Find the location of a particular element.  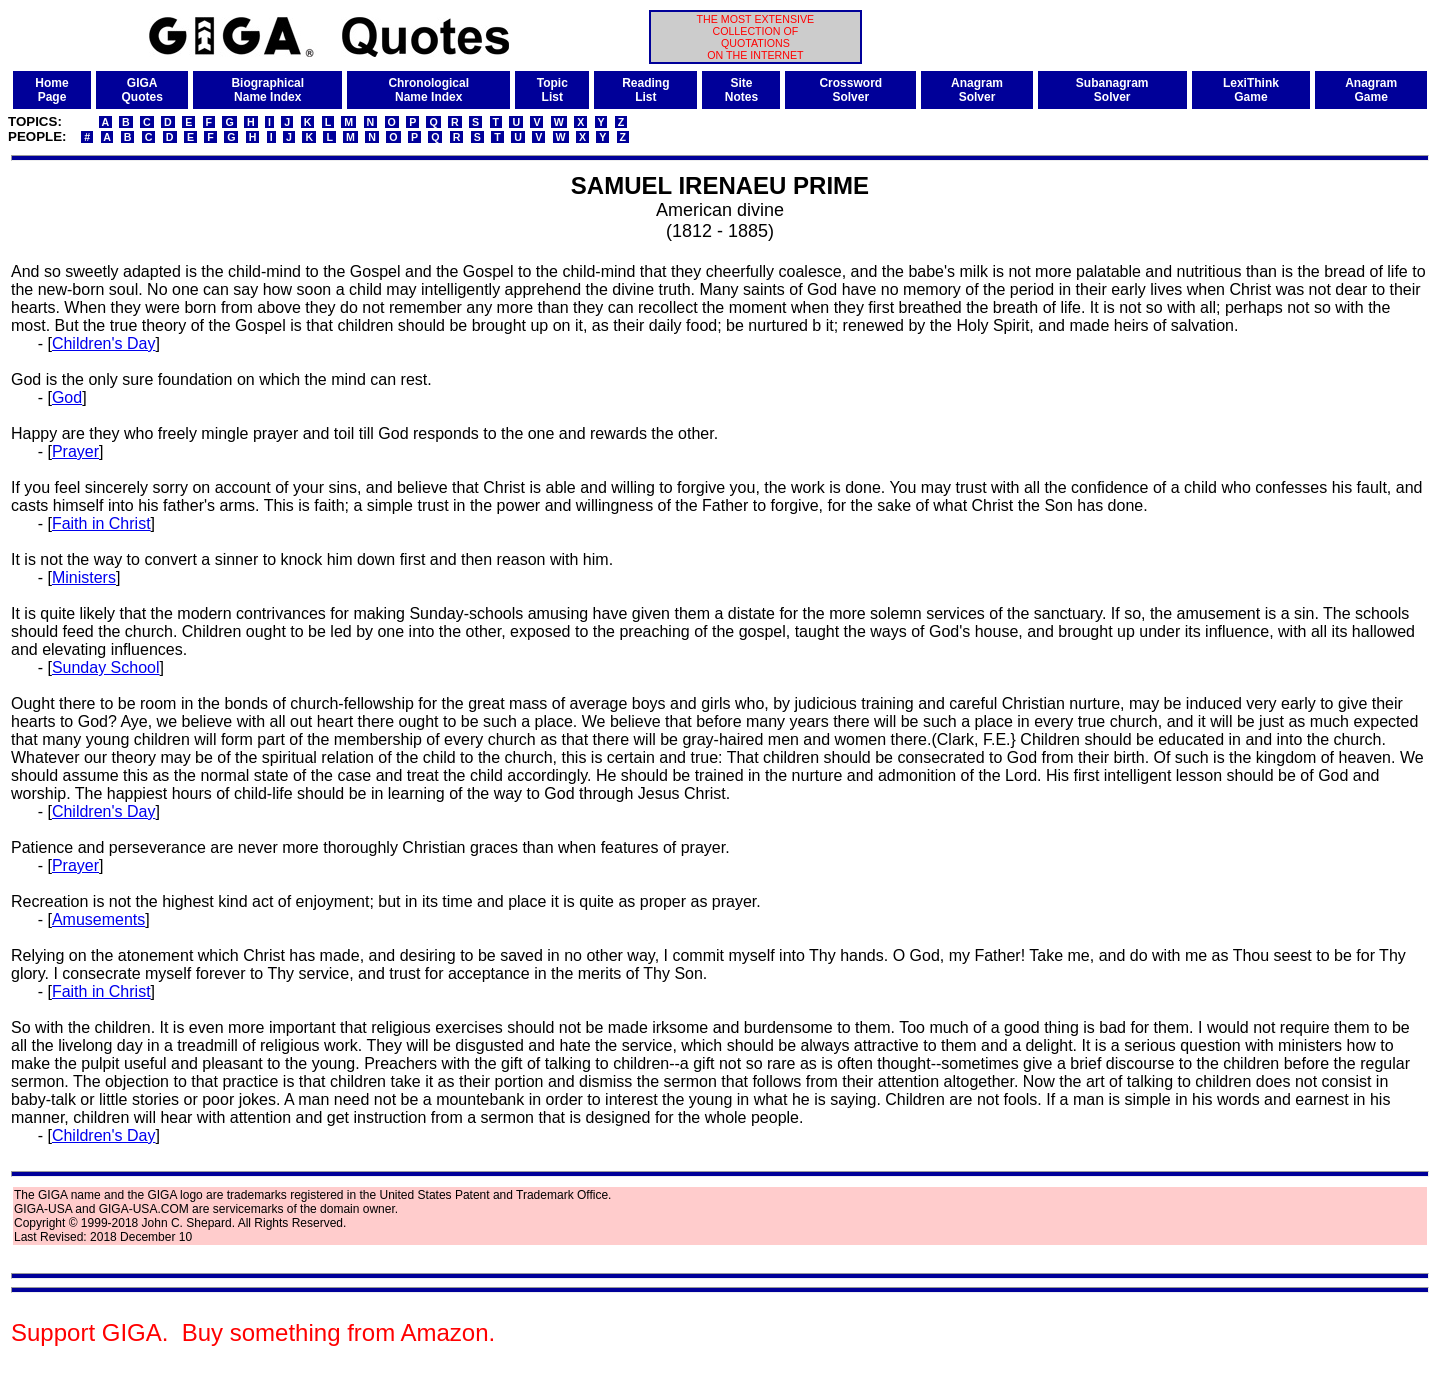

Ministers is located at coordinates (84, 577).